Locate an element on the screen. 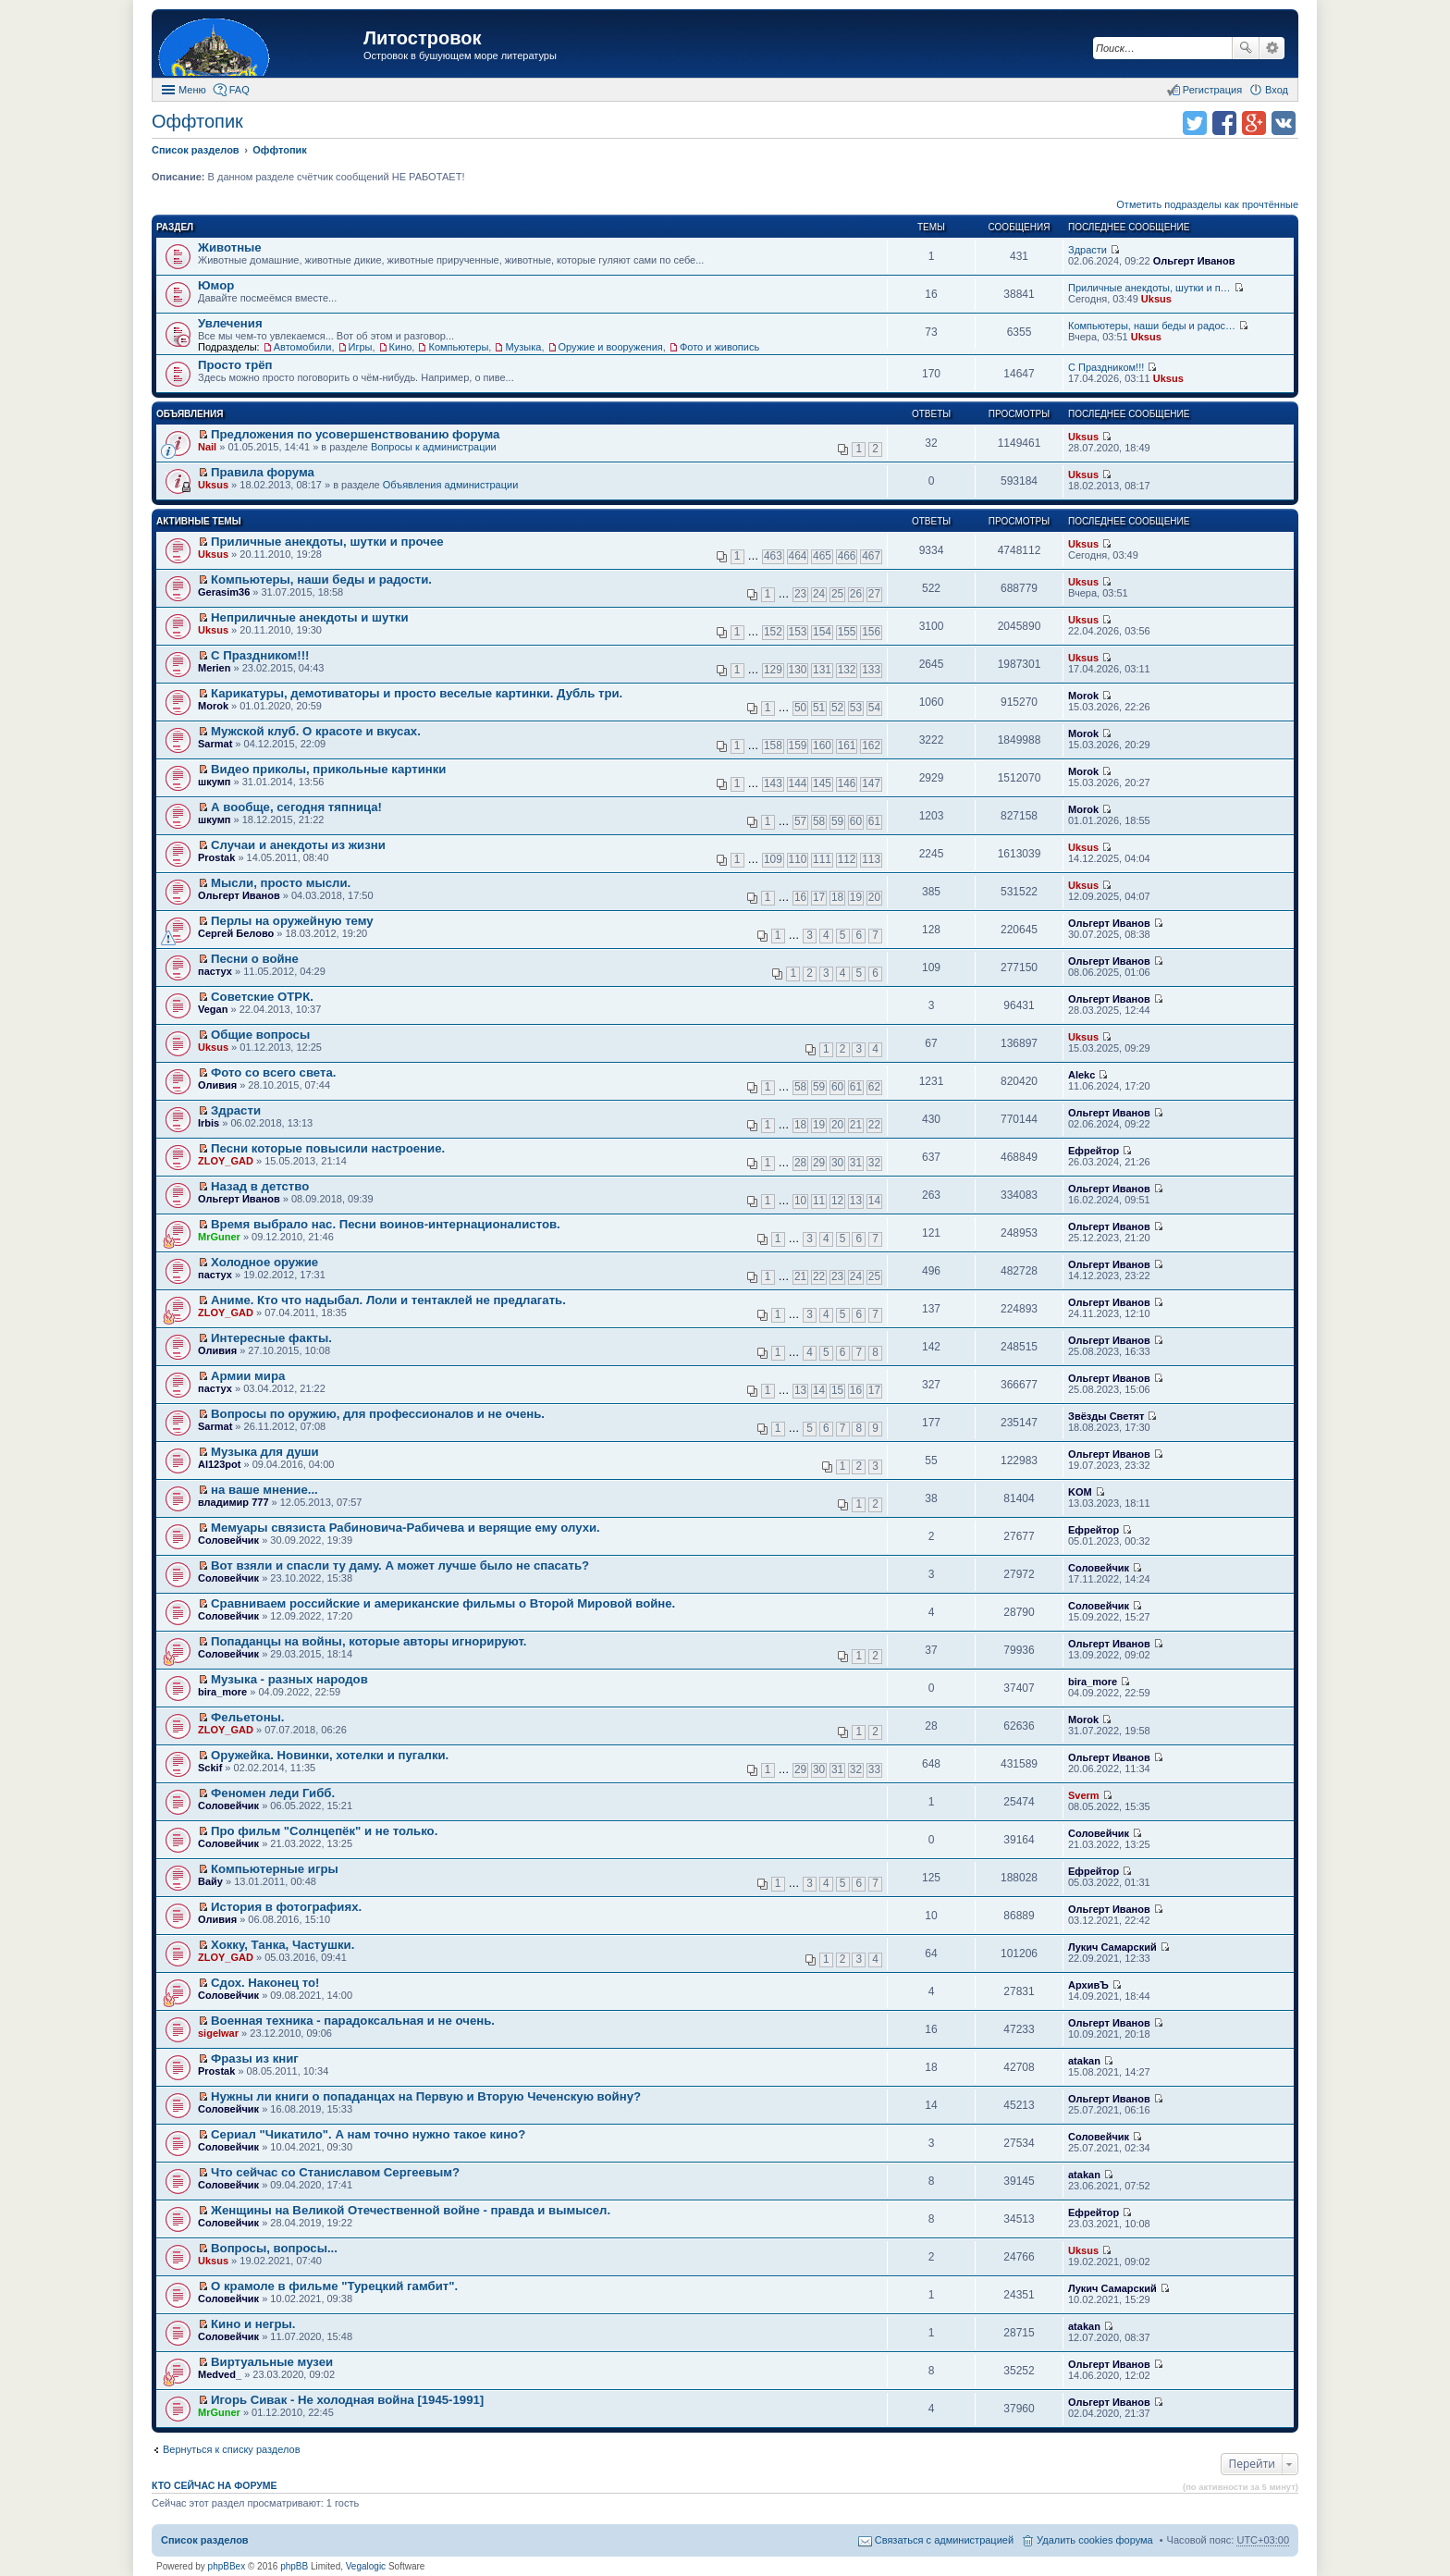 This screenshot has height=2576, width=1450. О крамоле в фильме "Турецкий гамбит". is located at coordinates (334, 2286).